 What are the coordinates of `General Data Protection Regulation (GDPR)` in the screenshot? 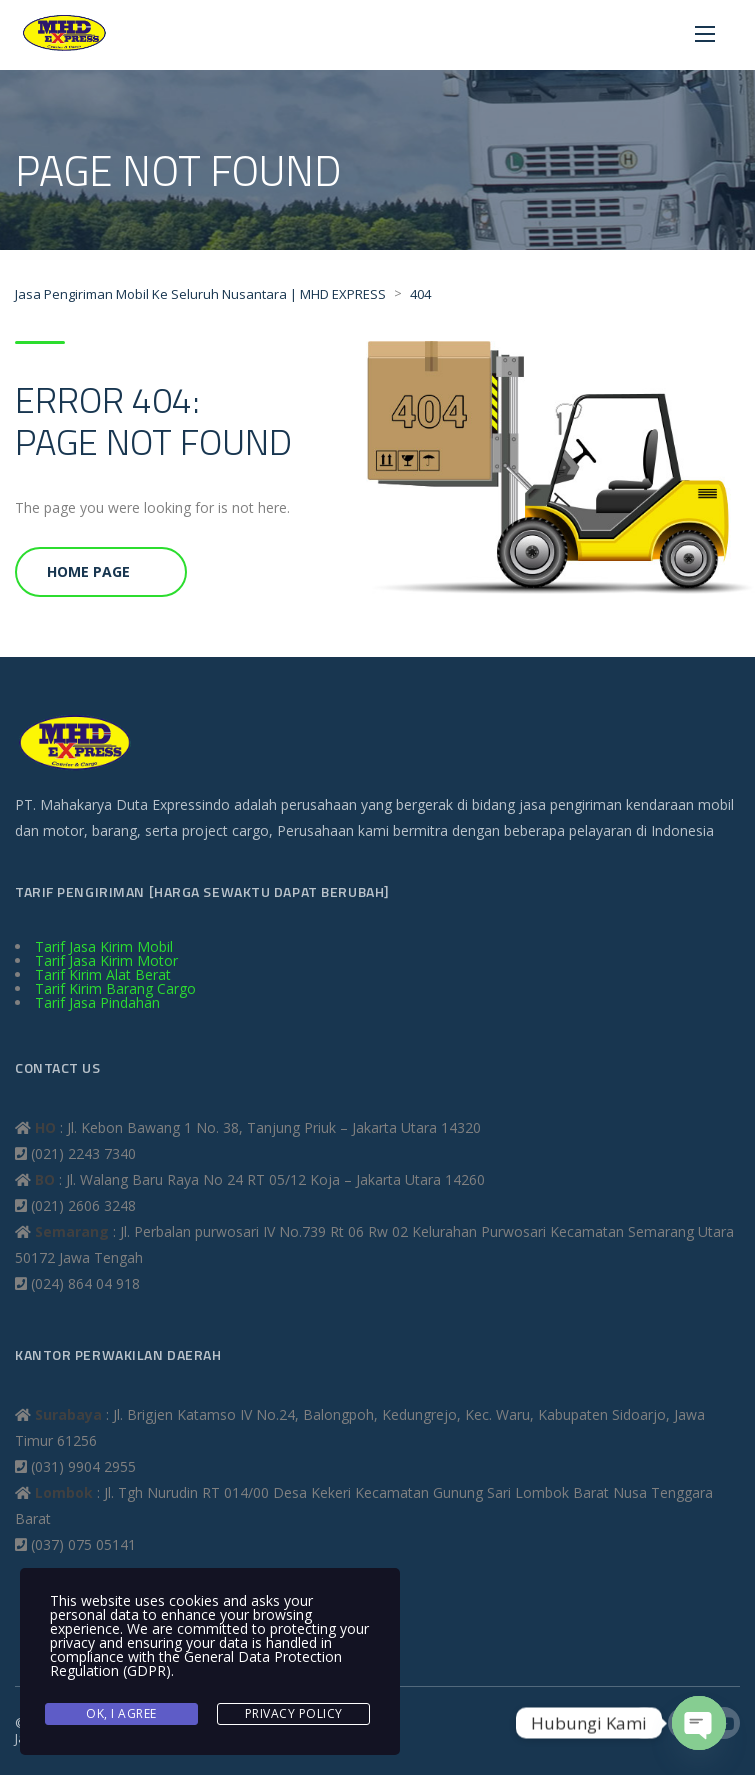 It's located at (196, 1663).